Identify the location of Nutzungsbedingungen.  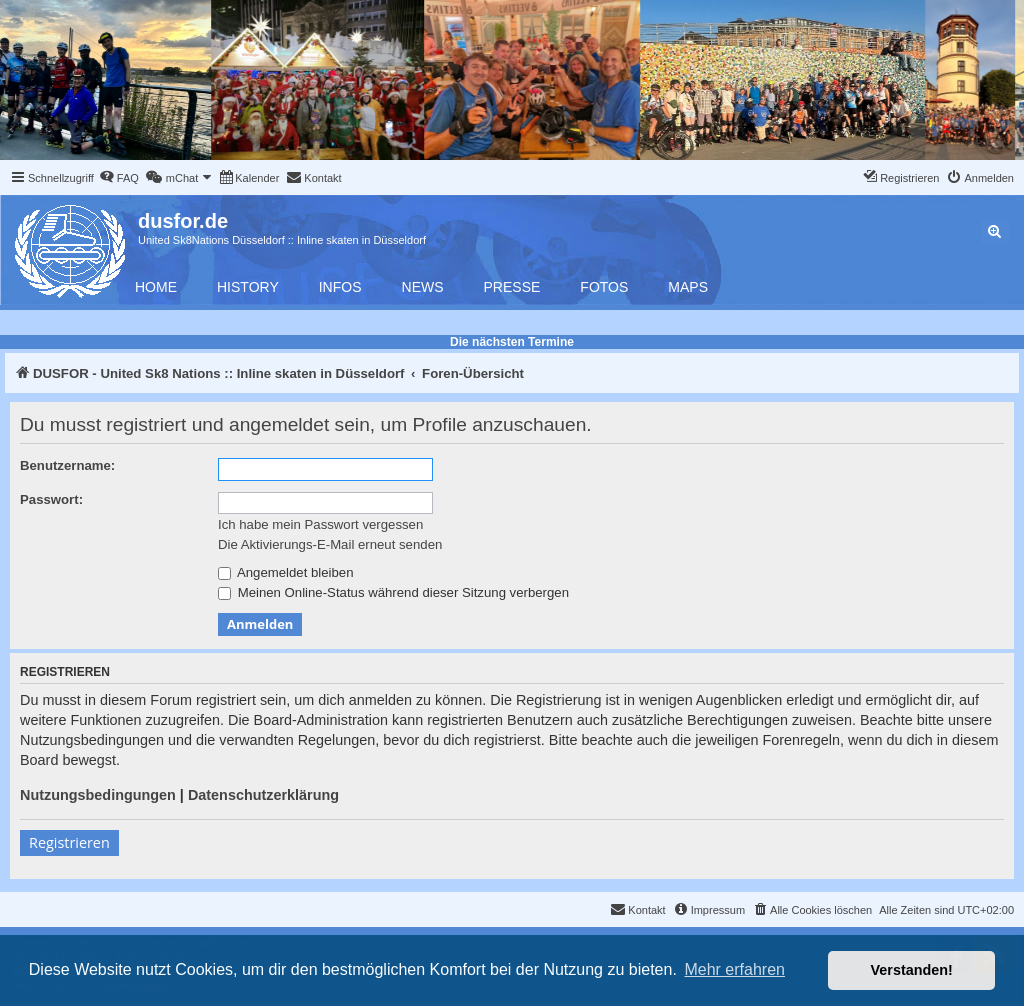
(98, 795).